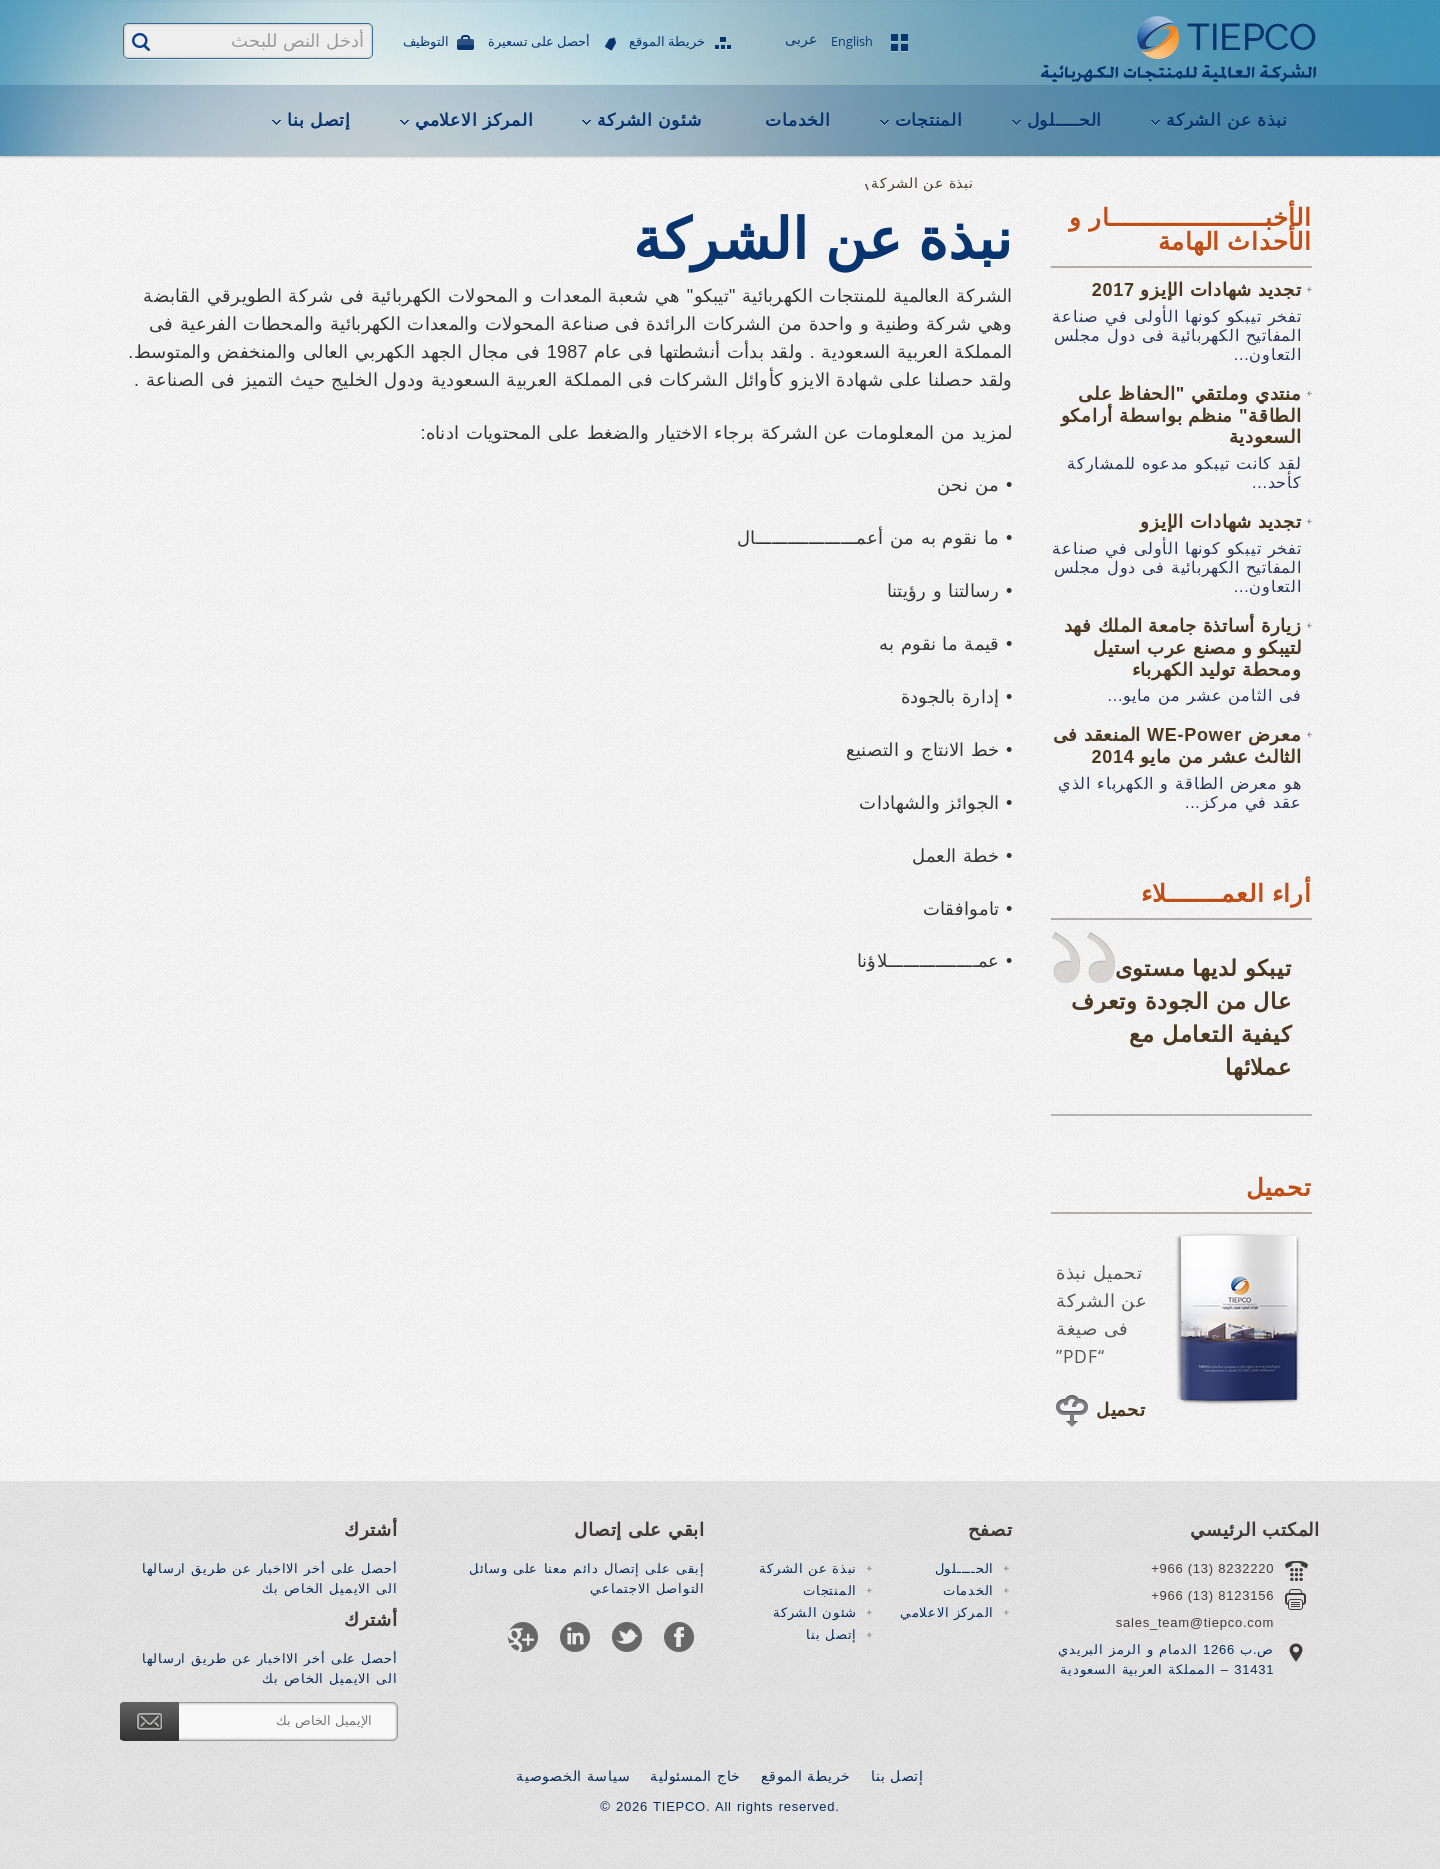 Image resolution: width=1440 pixels, height=1869 pixels. What do you see at coordinates (319, 120) in the screenshot?
I see `إتصل بنا` at bounding box center [319, 120].